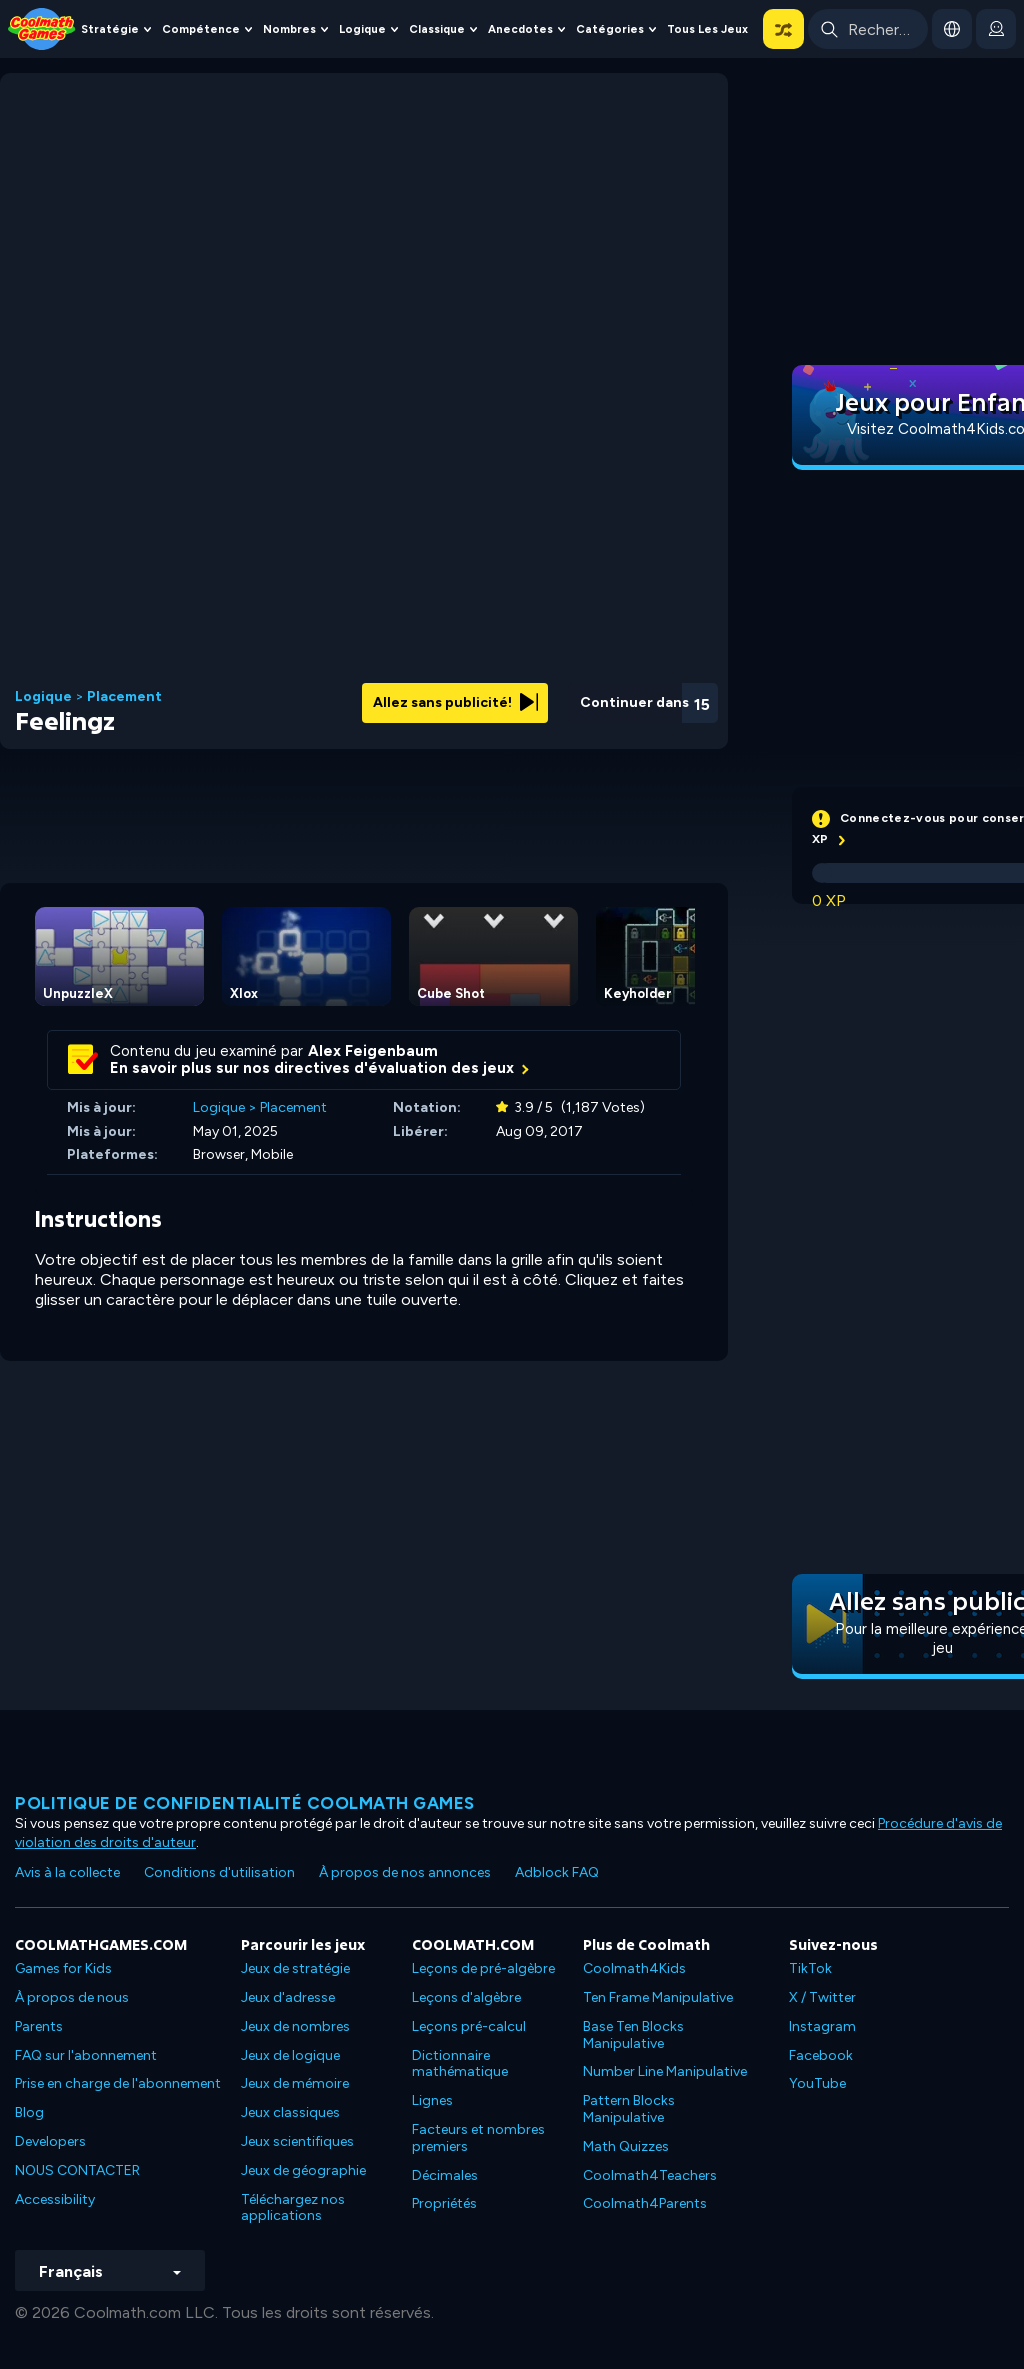 This screenshot has width=1024, height=2369. I want to click on Facteurs et nombres premiers, so click(478, 2138).